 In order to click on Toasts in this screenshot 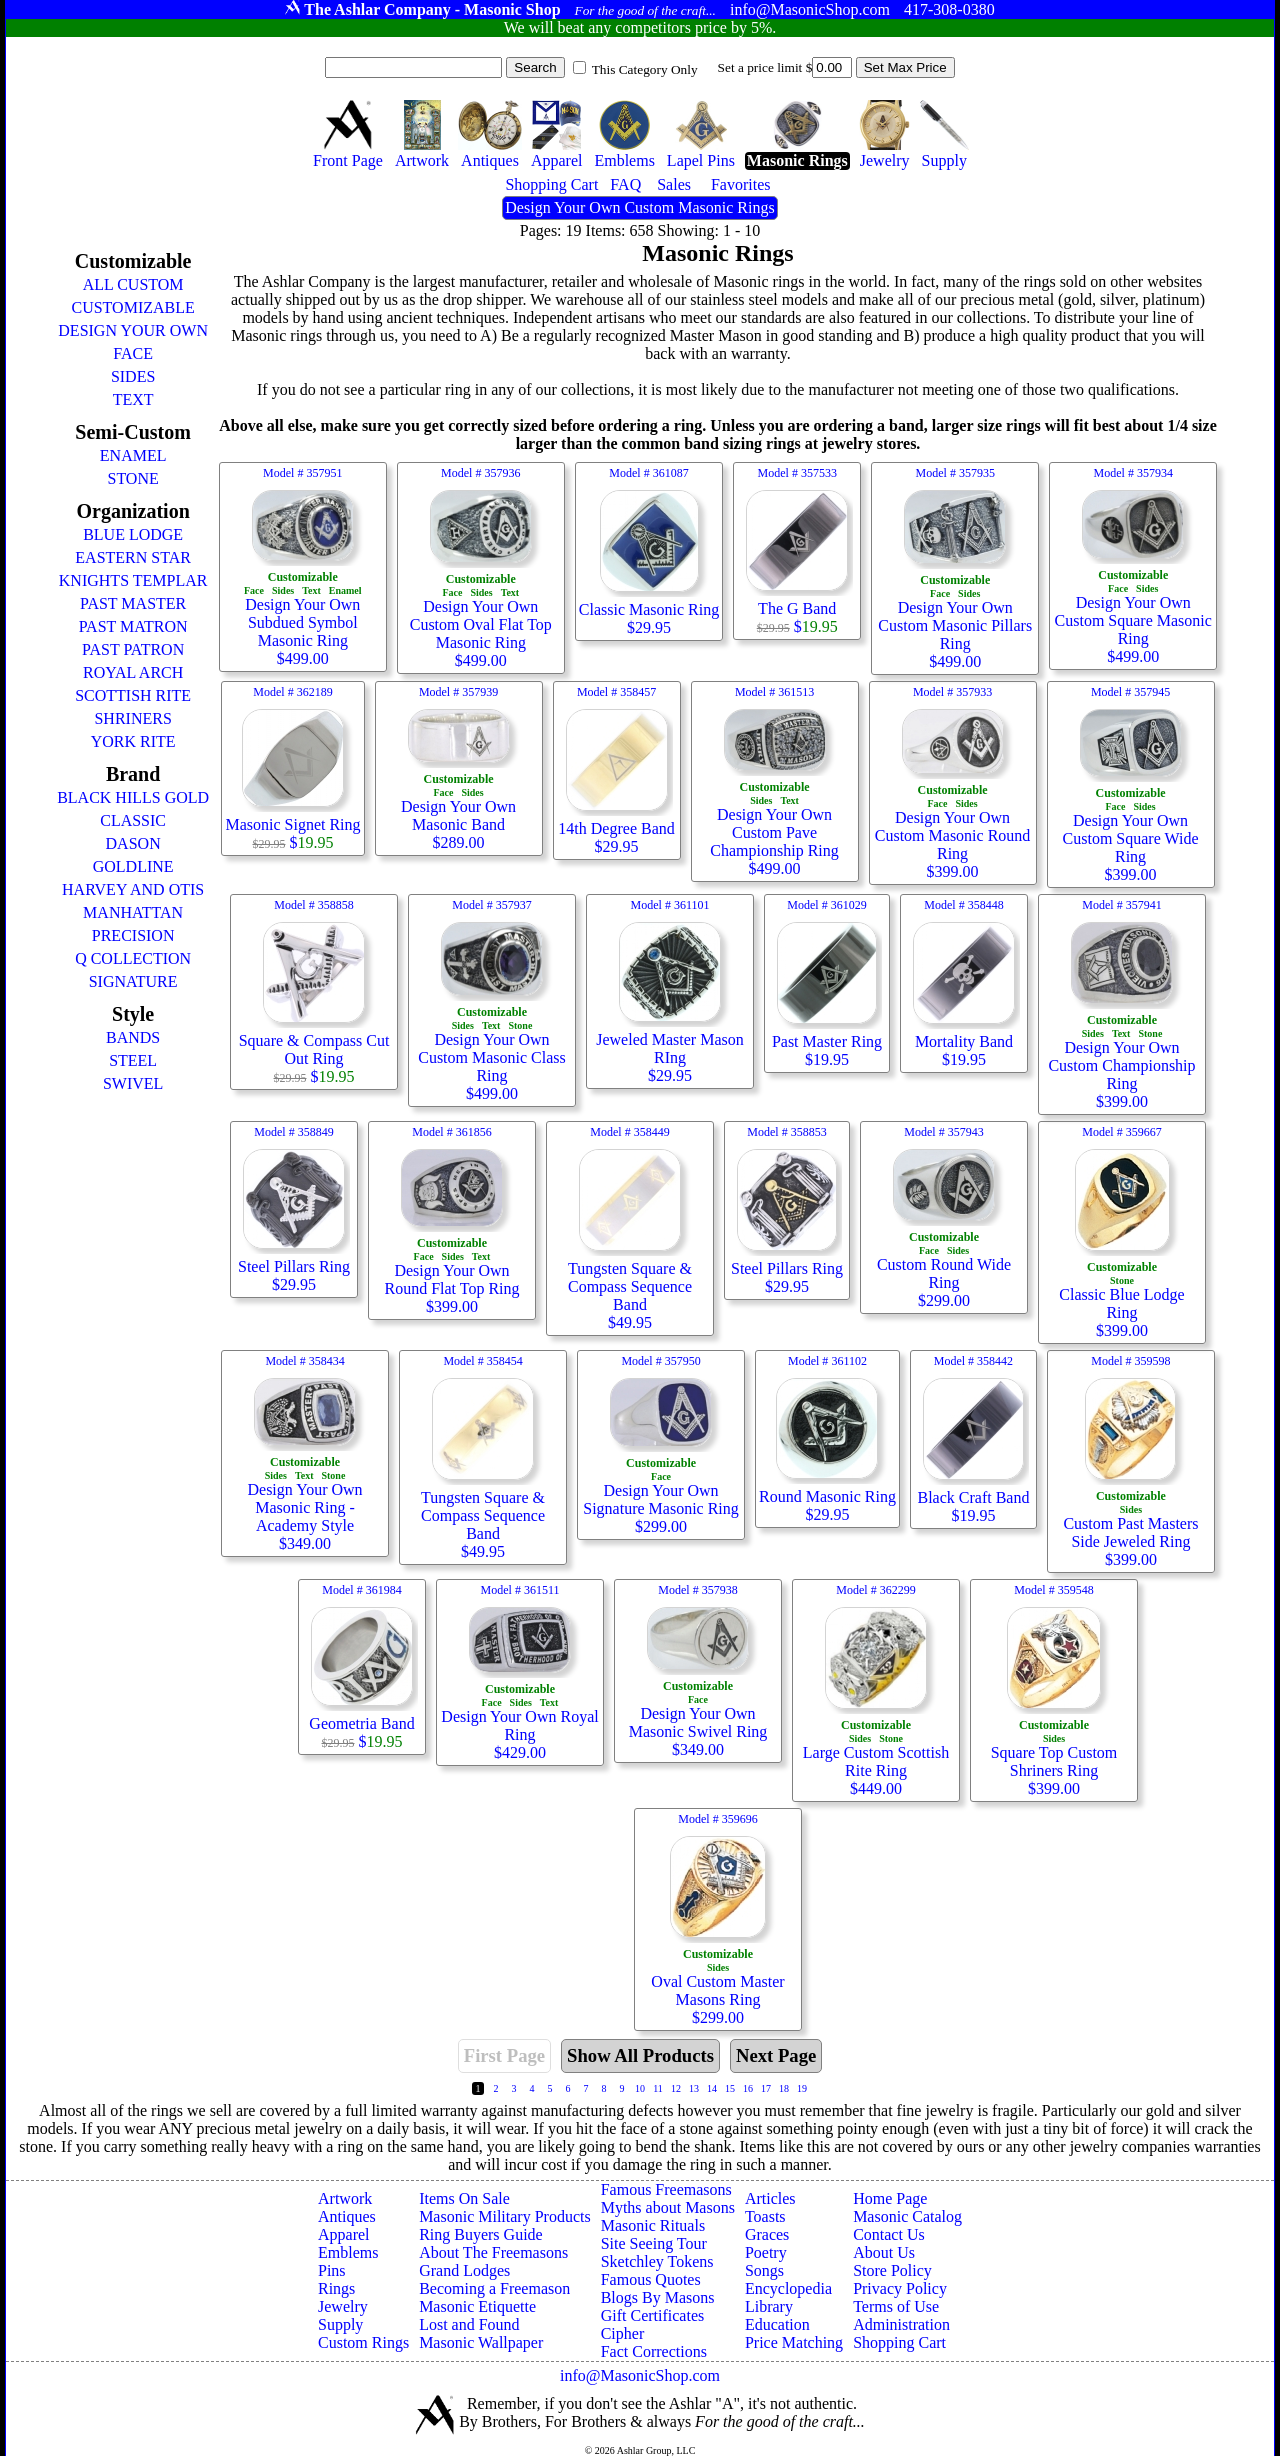, I will do `click(765, 2216)`.